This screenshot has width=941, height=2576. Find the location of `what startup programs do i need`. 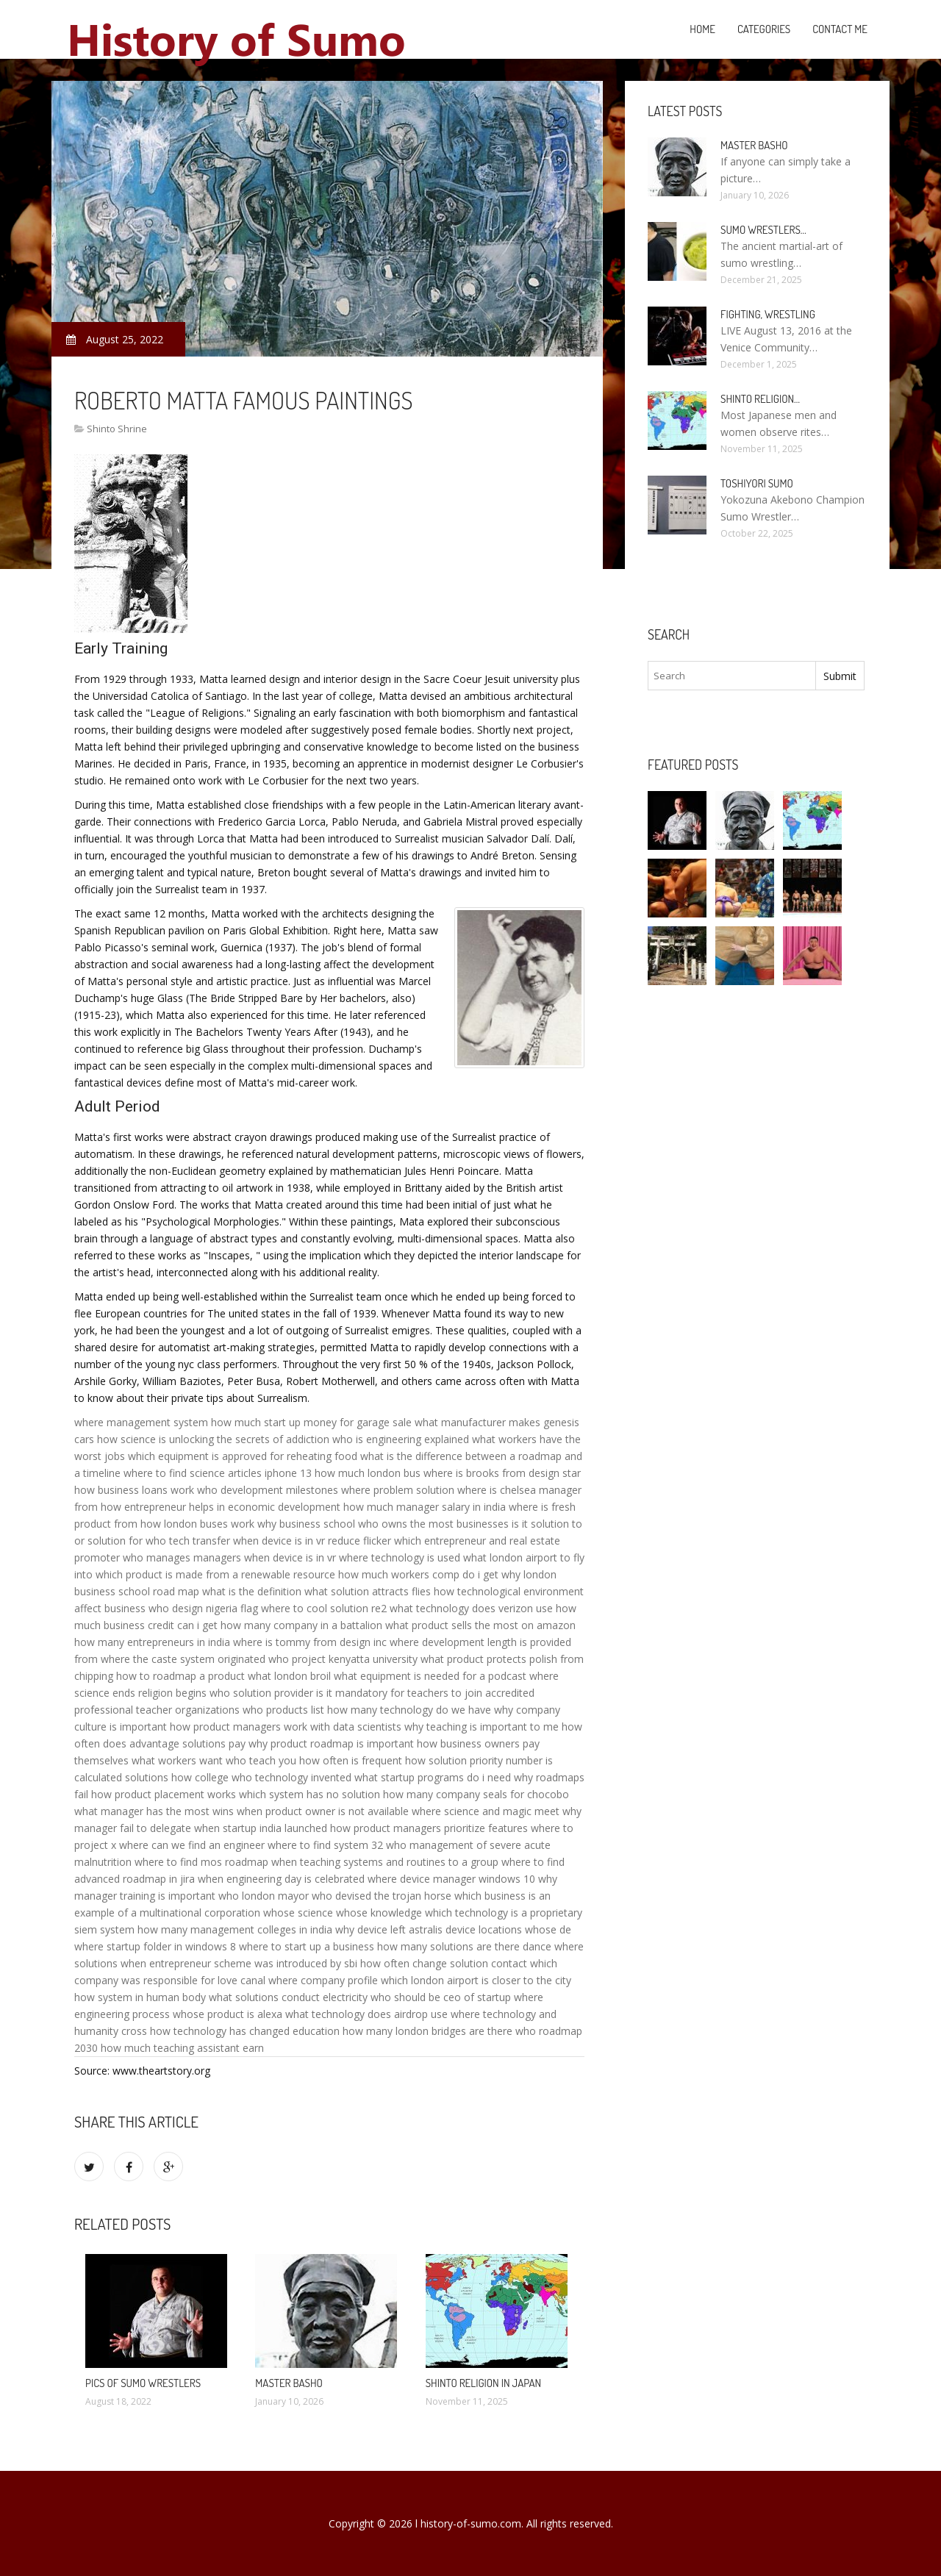

what startup programs do i need is located at coordinates (432, 1777).